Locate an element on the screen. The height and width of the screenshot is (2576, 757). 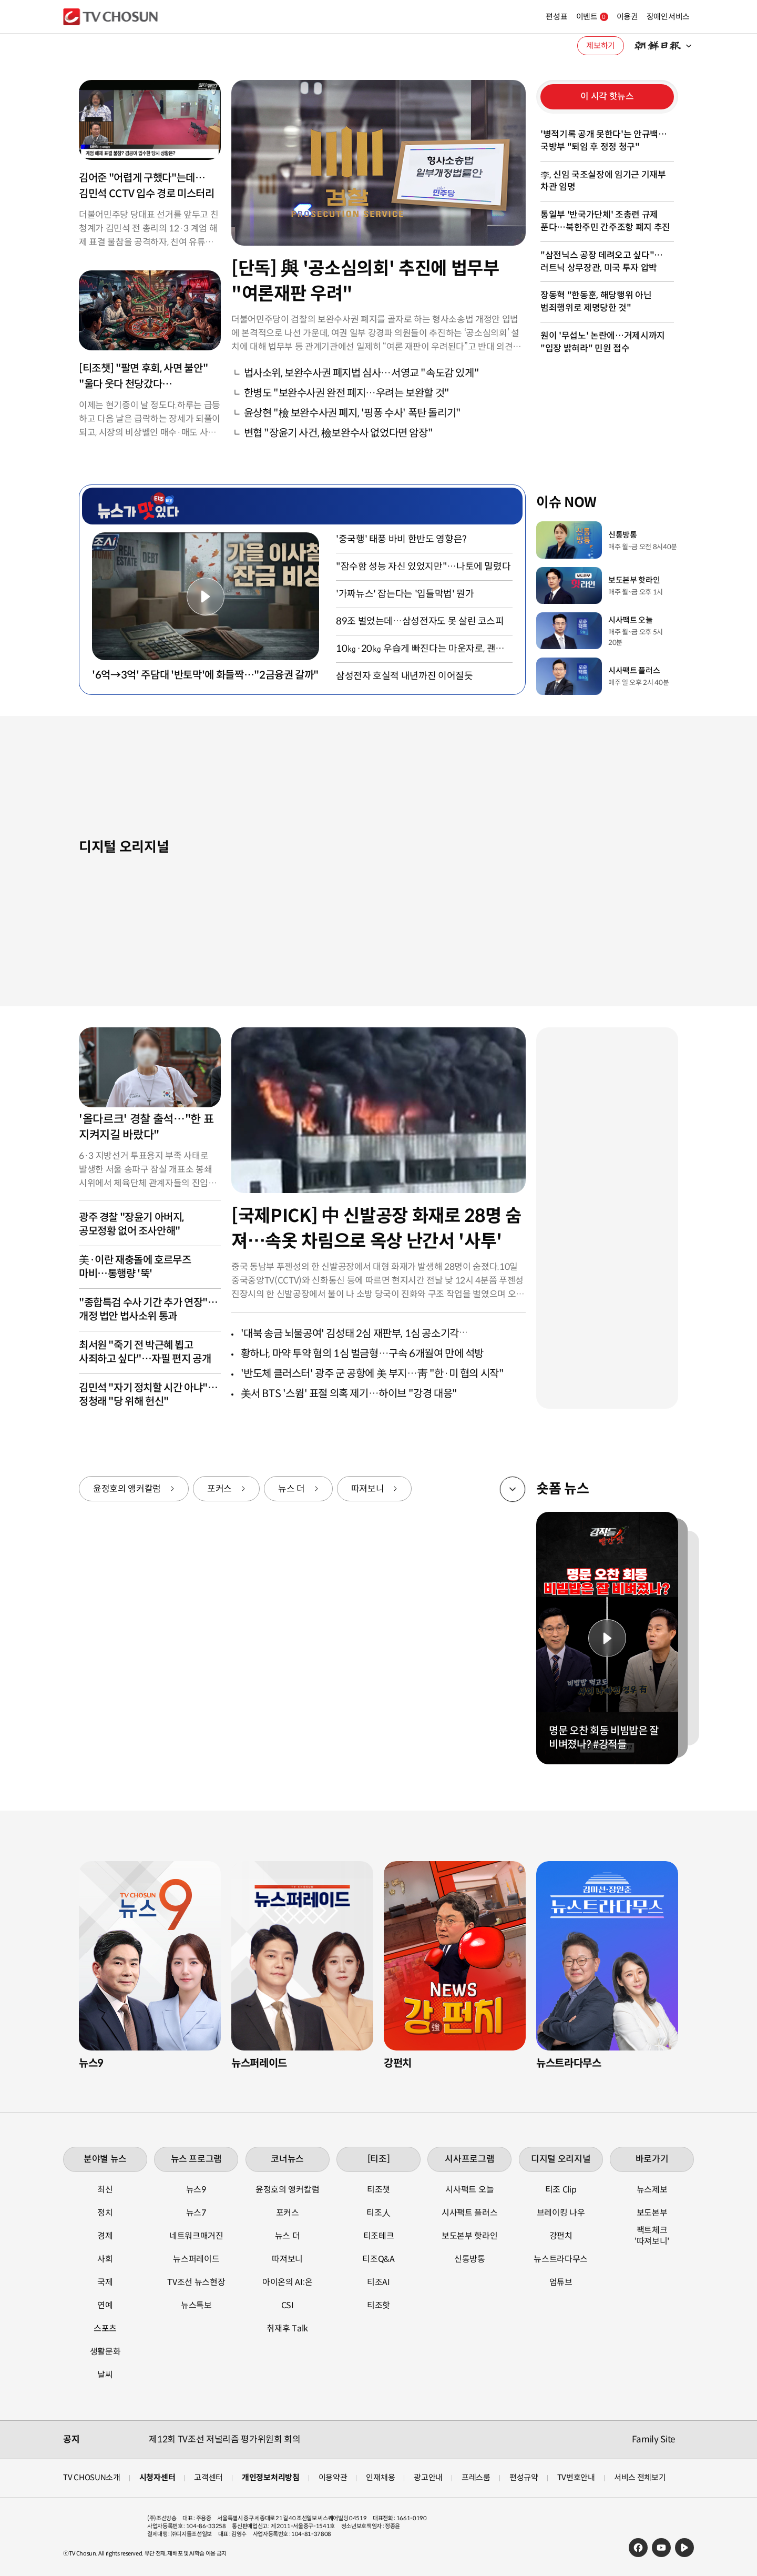
통일부 '반국가단체' 조총련 규제 푼다…북한주민 간주조항 폐지 추진 is located at coordinates (605, 221).